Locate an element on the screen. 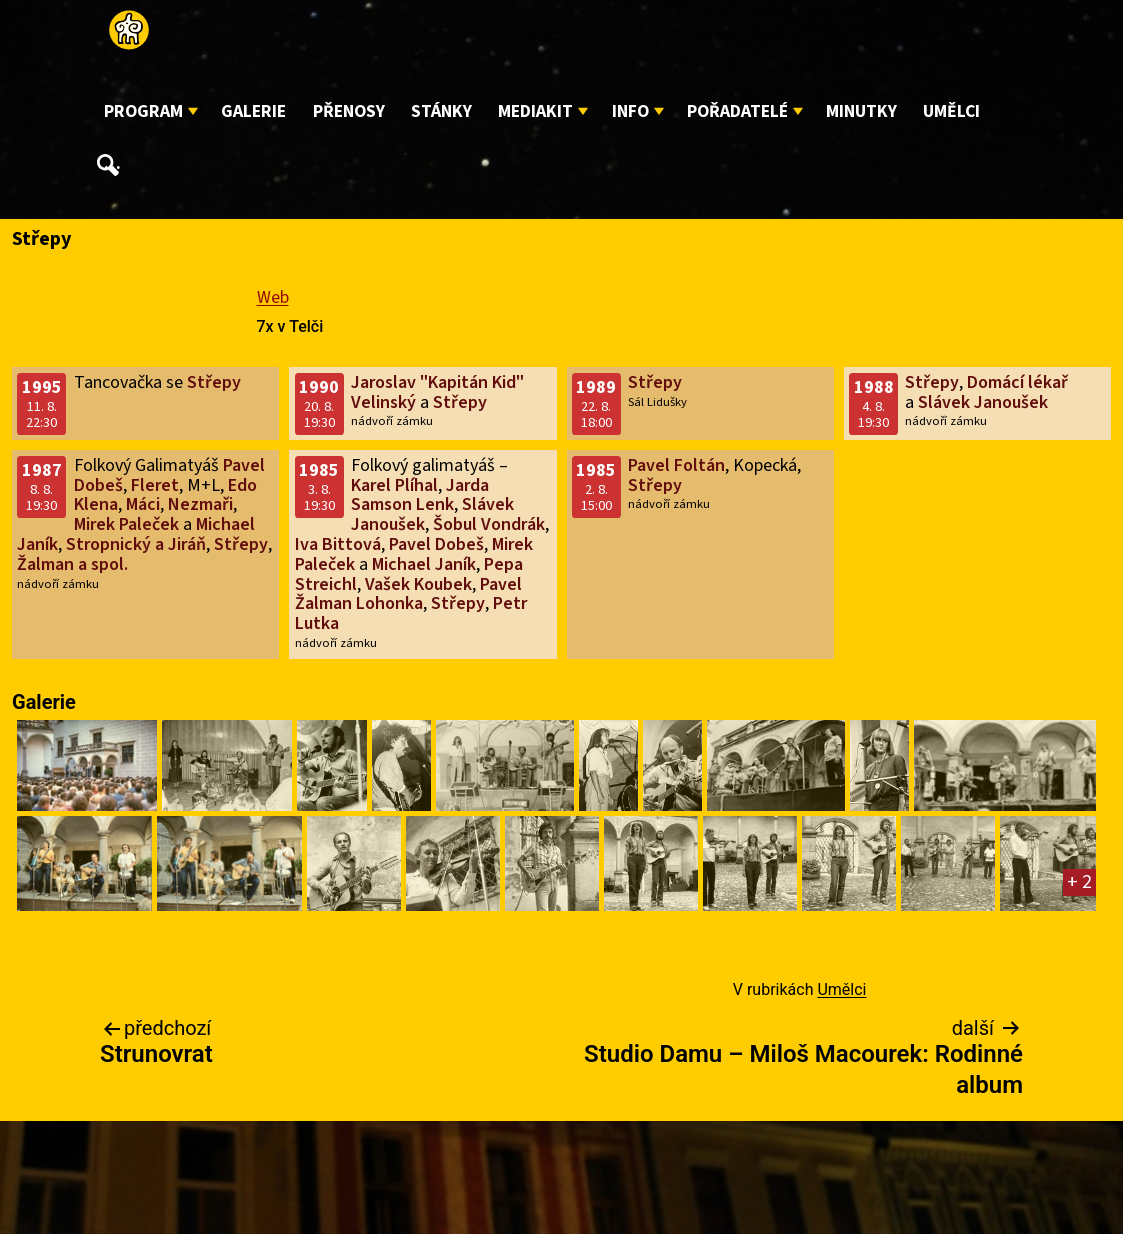 This screenshot has height=1234, width=1123. Program is located at coordinates (143, 111).